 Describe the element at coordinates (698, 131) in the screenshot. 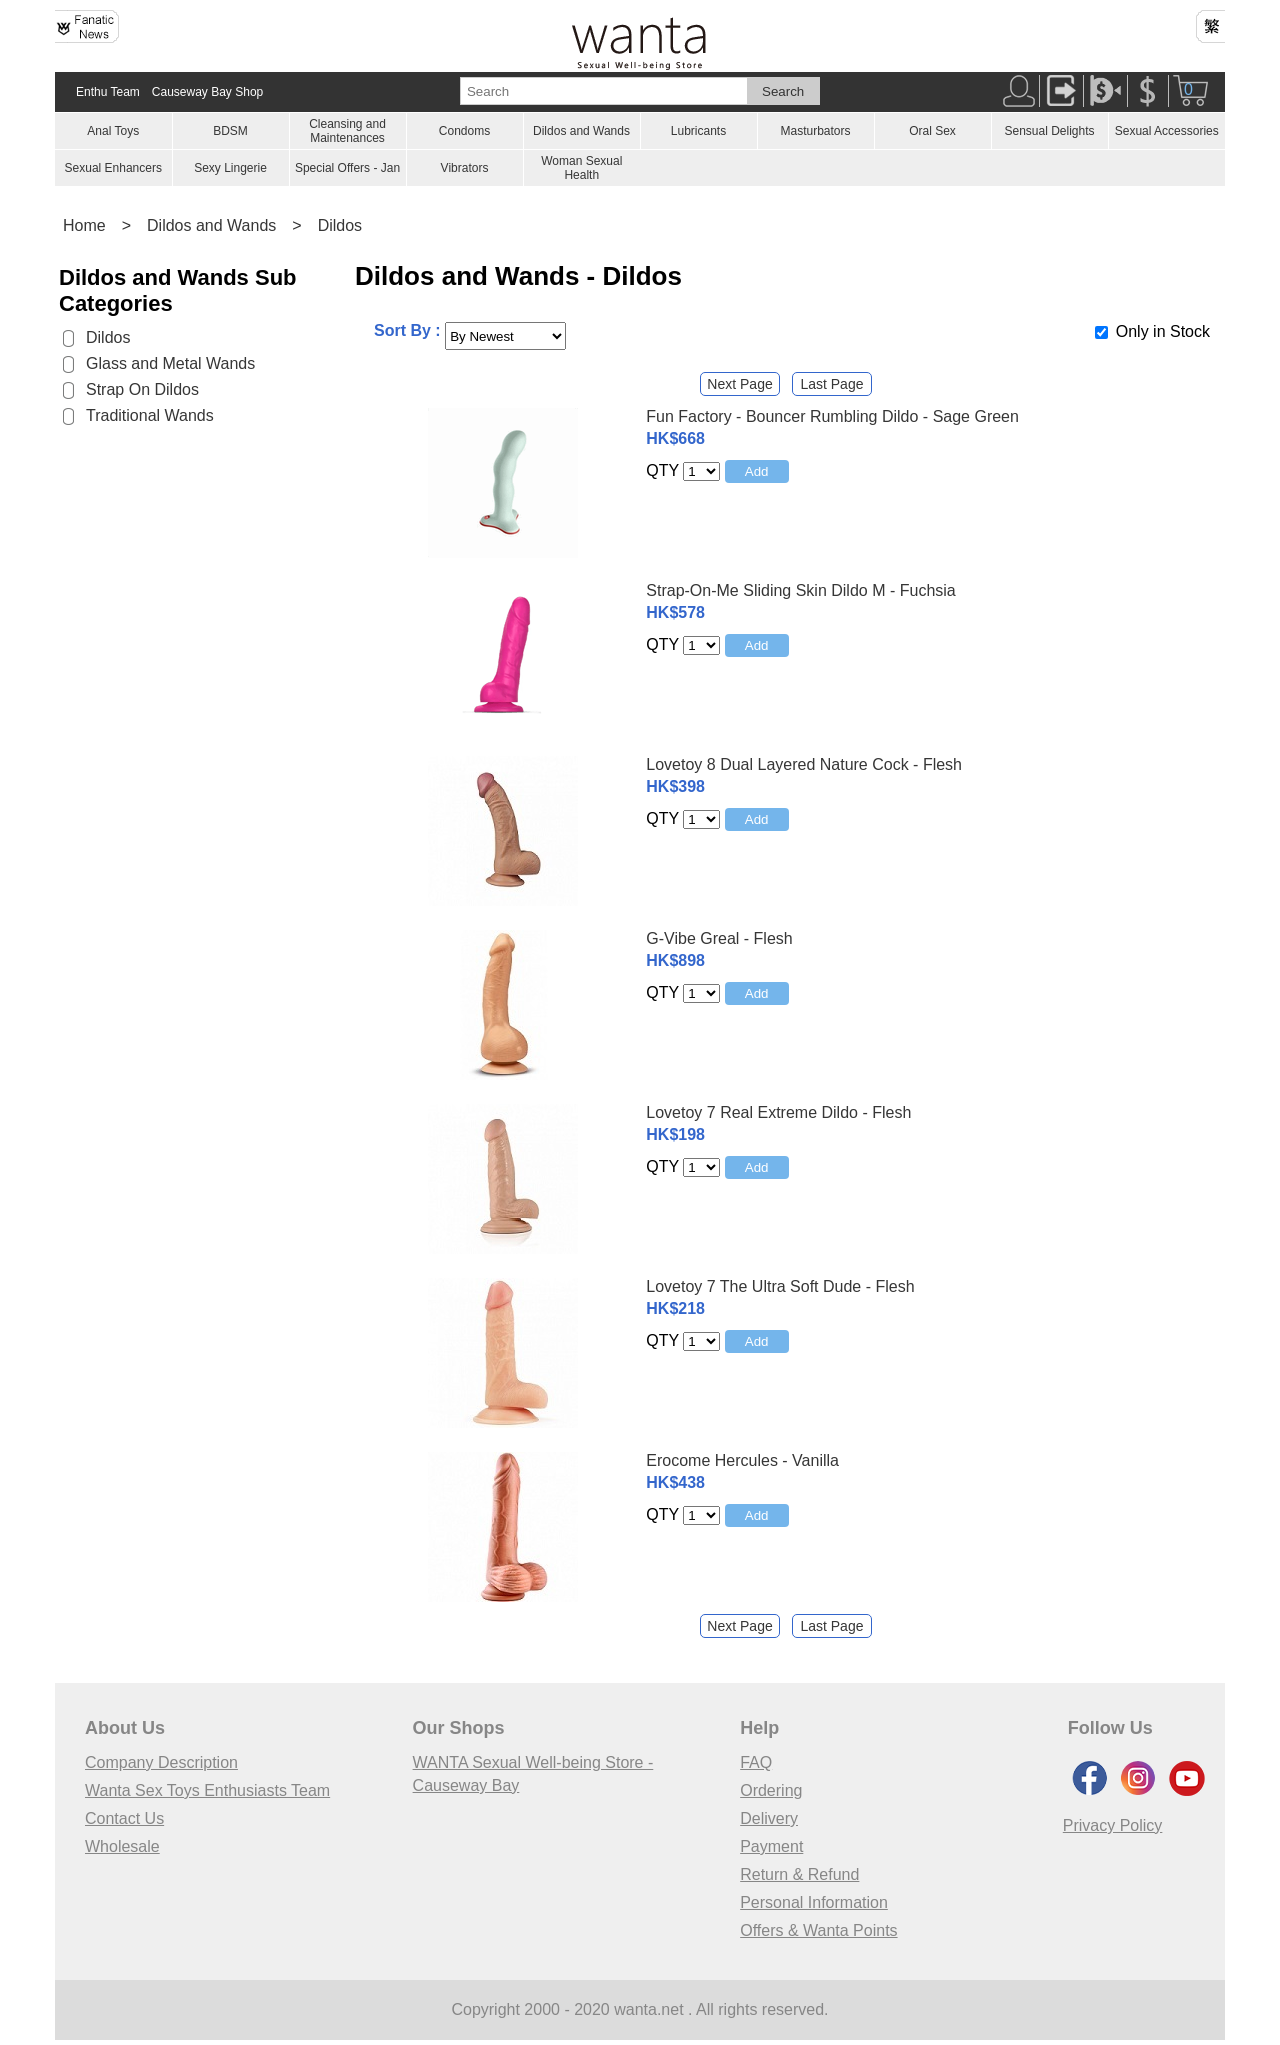

I see `Lubricants` at that location.